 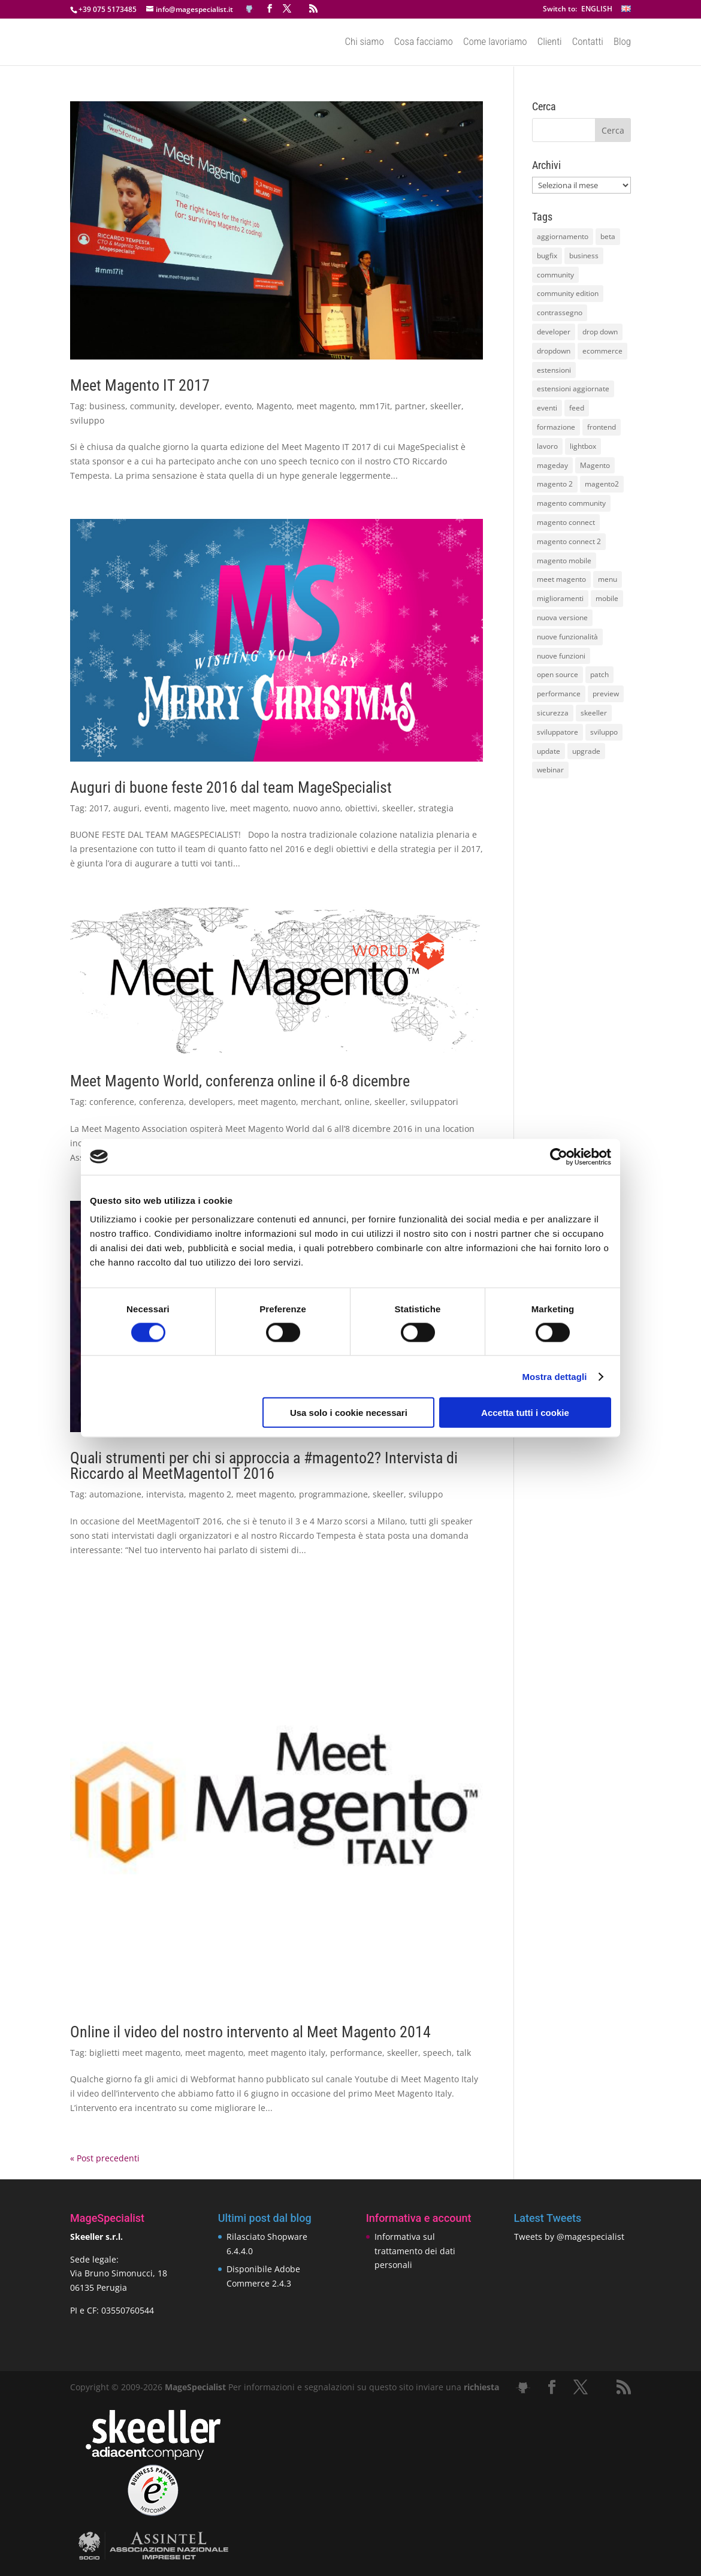 What do you see at coordinates (445, 406) in the screenshot?
I see `skeeller` at bounding box center [445, 406].